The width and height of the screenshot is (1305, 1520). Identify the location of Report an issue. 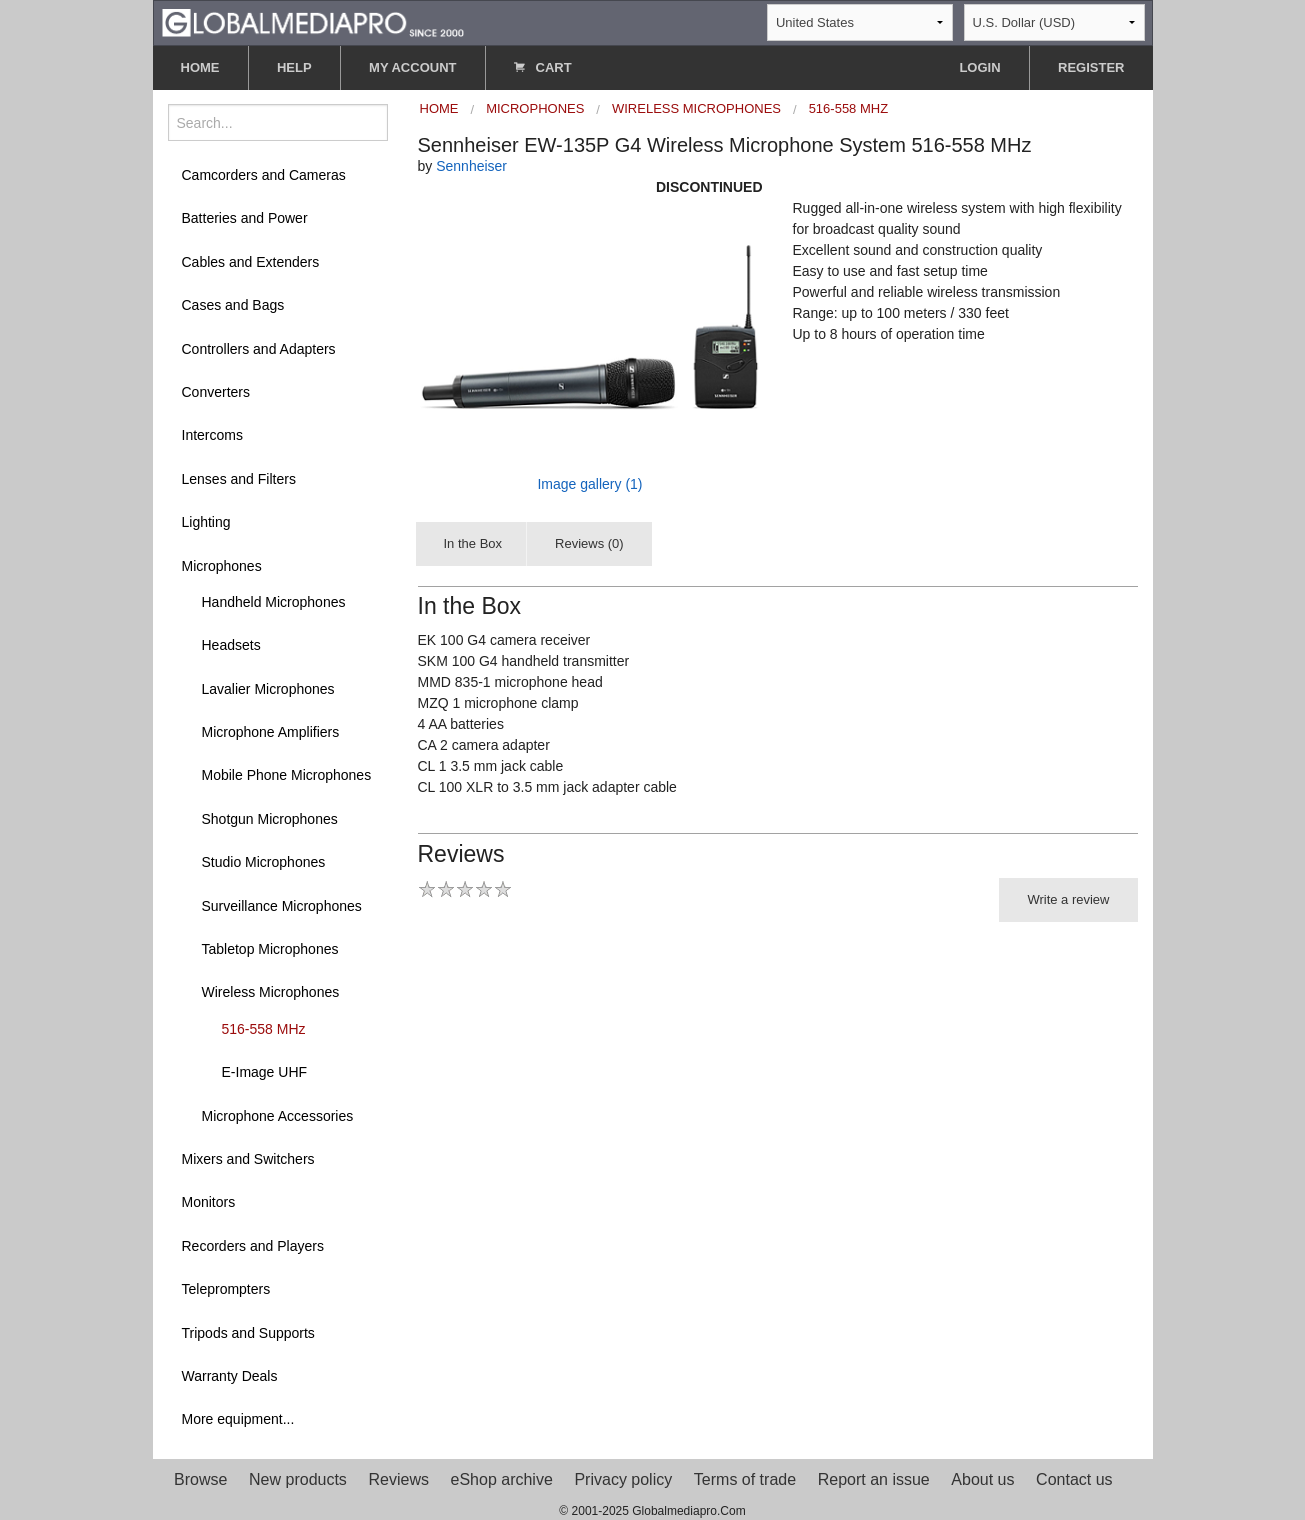
(874, 1479).